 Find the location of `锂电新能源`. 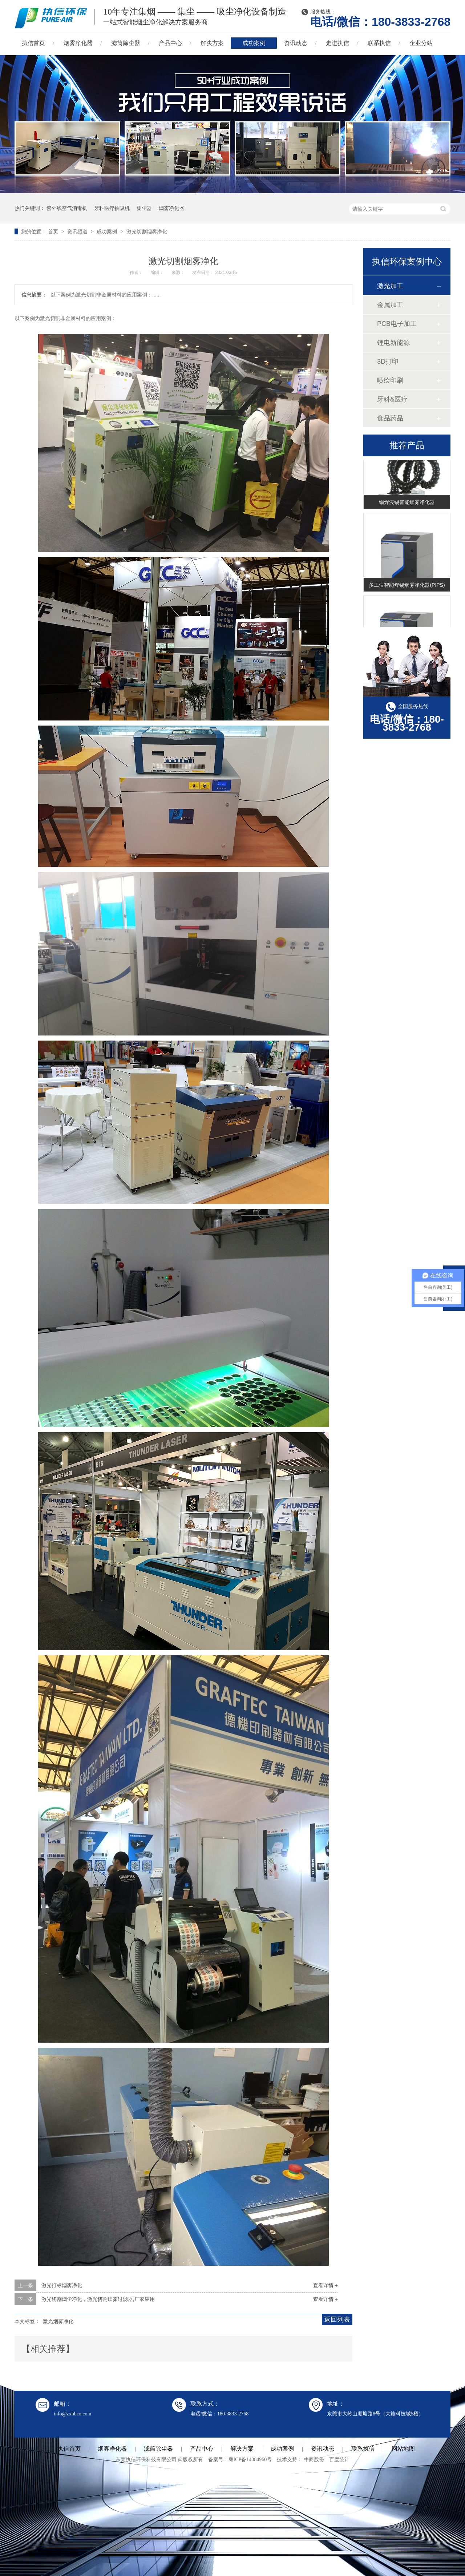

锂电新能源 is located at coordinates (393, 342).